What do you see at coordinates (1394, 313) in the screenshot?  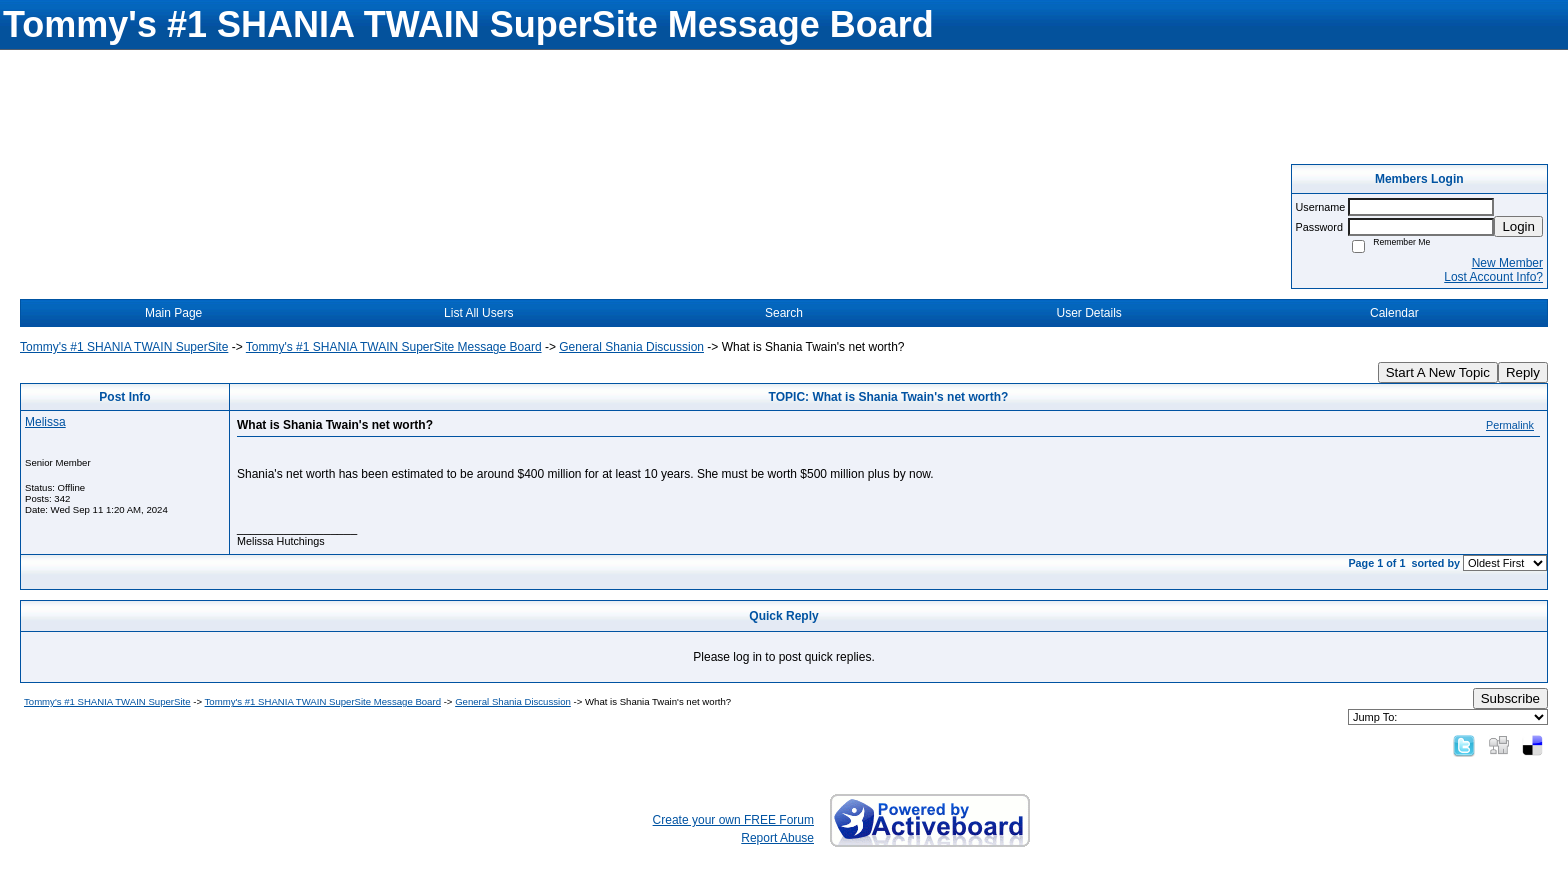 I see `Calendar` at bounding box center [1394, 313].